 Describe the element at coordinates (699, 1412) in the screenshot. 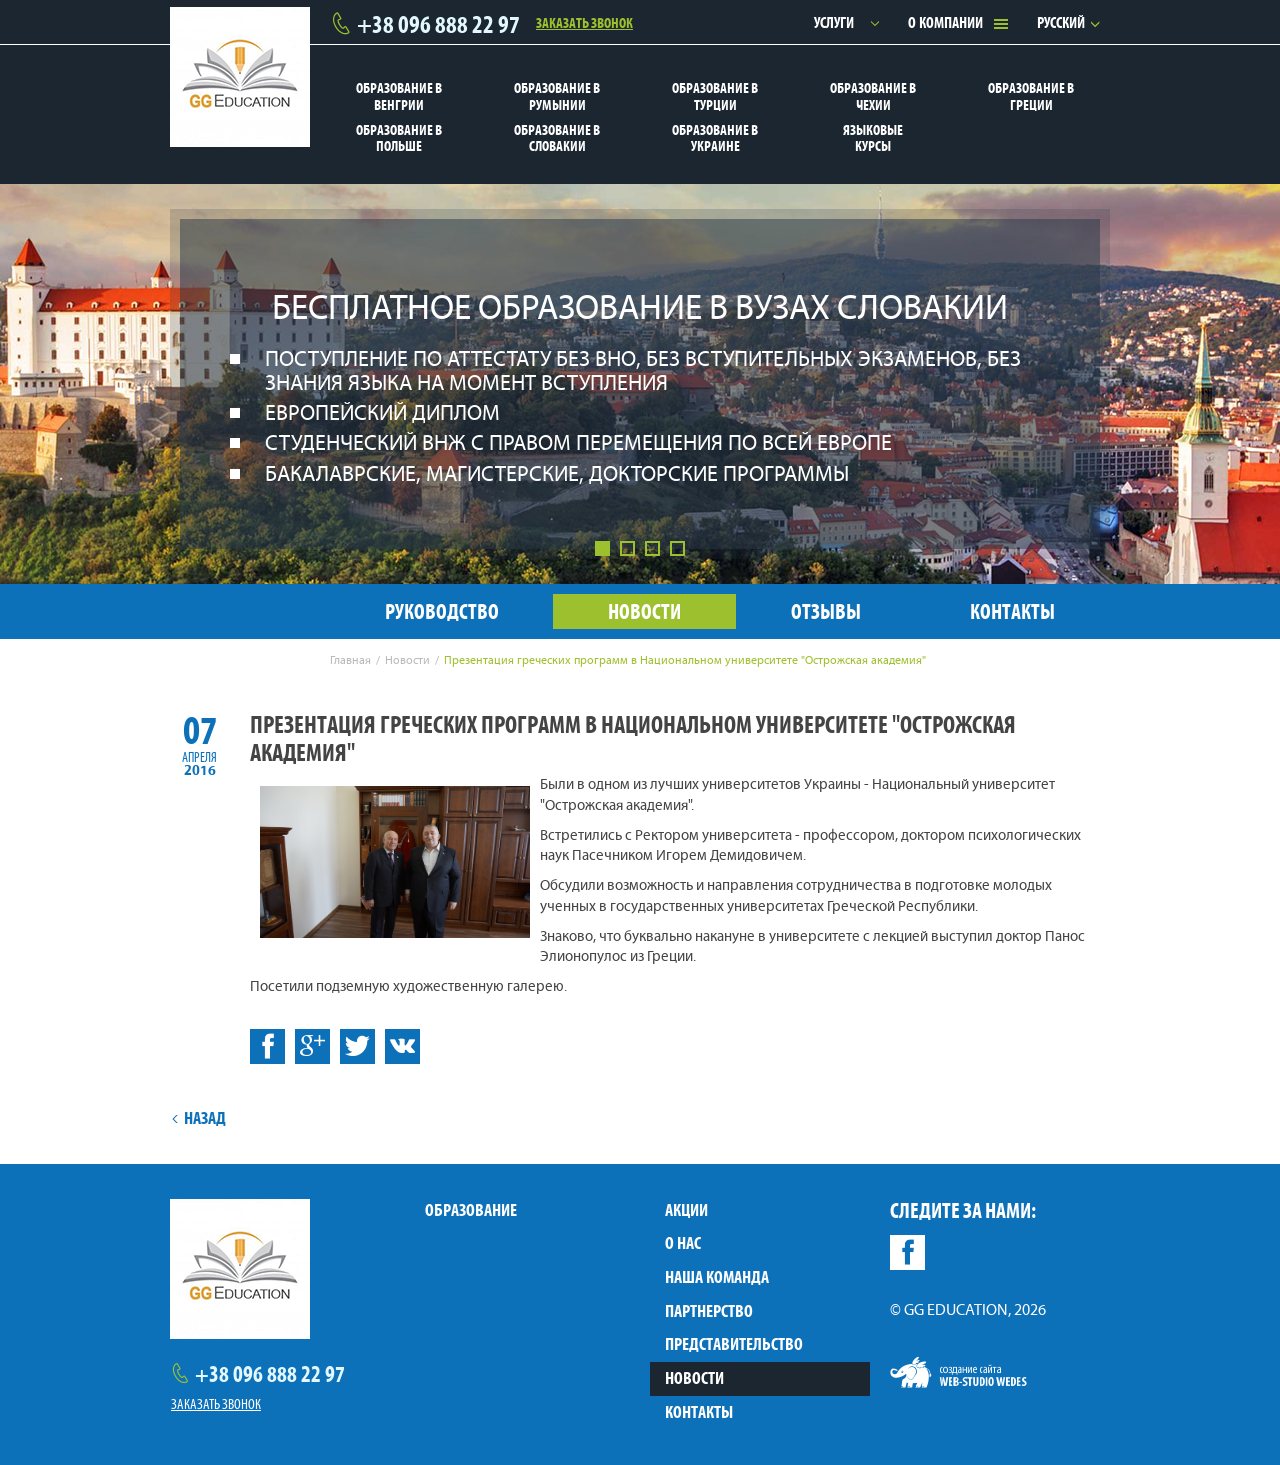

I see `Контакты` at that location.